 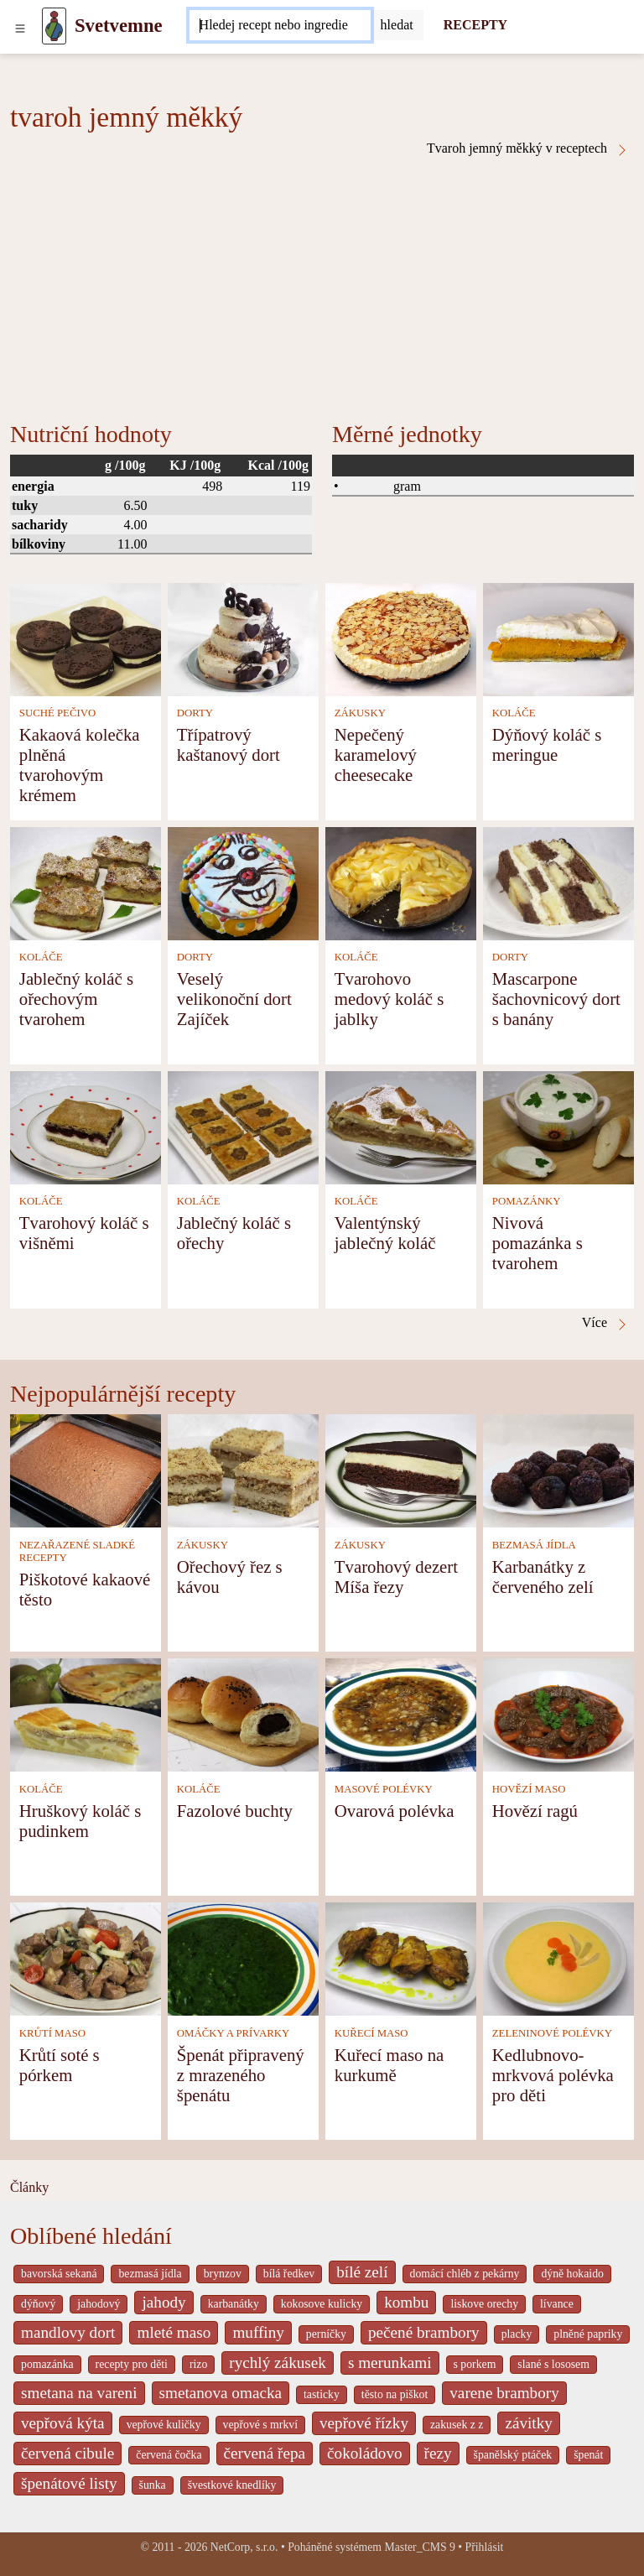 I want to click on jahody, so click(x=163, y=2302).